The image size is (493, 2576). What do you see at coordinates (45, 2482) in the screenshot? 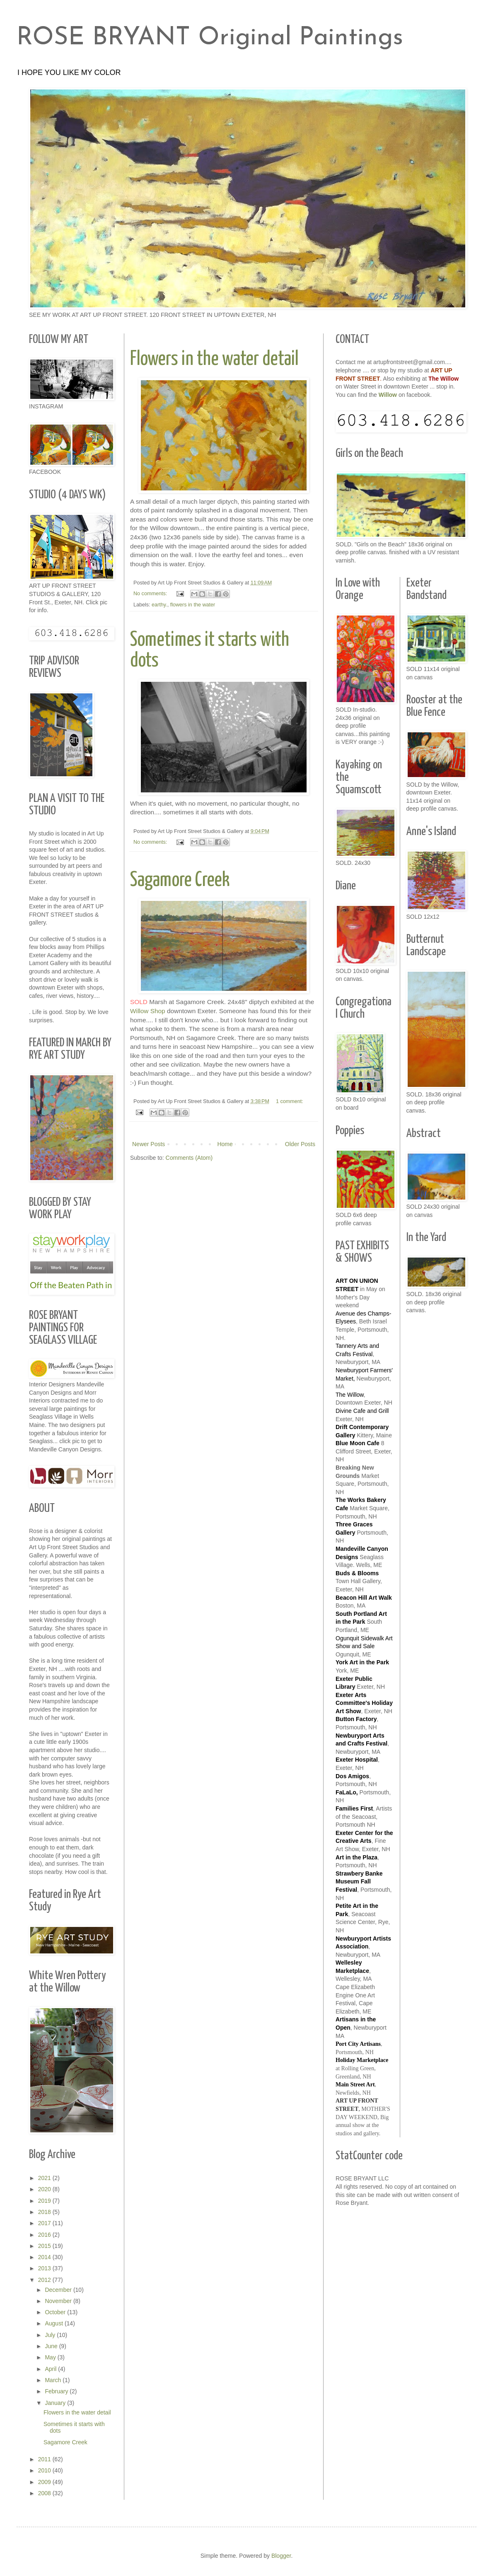
I see `2009` at bounding box center [45, 2482].